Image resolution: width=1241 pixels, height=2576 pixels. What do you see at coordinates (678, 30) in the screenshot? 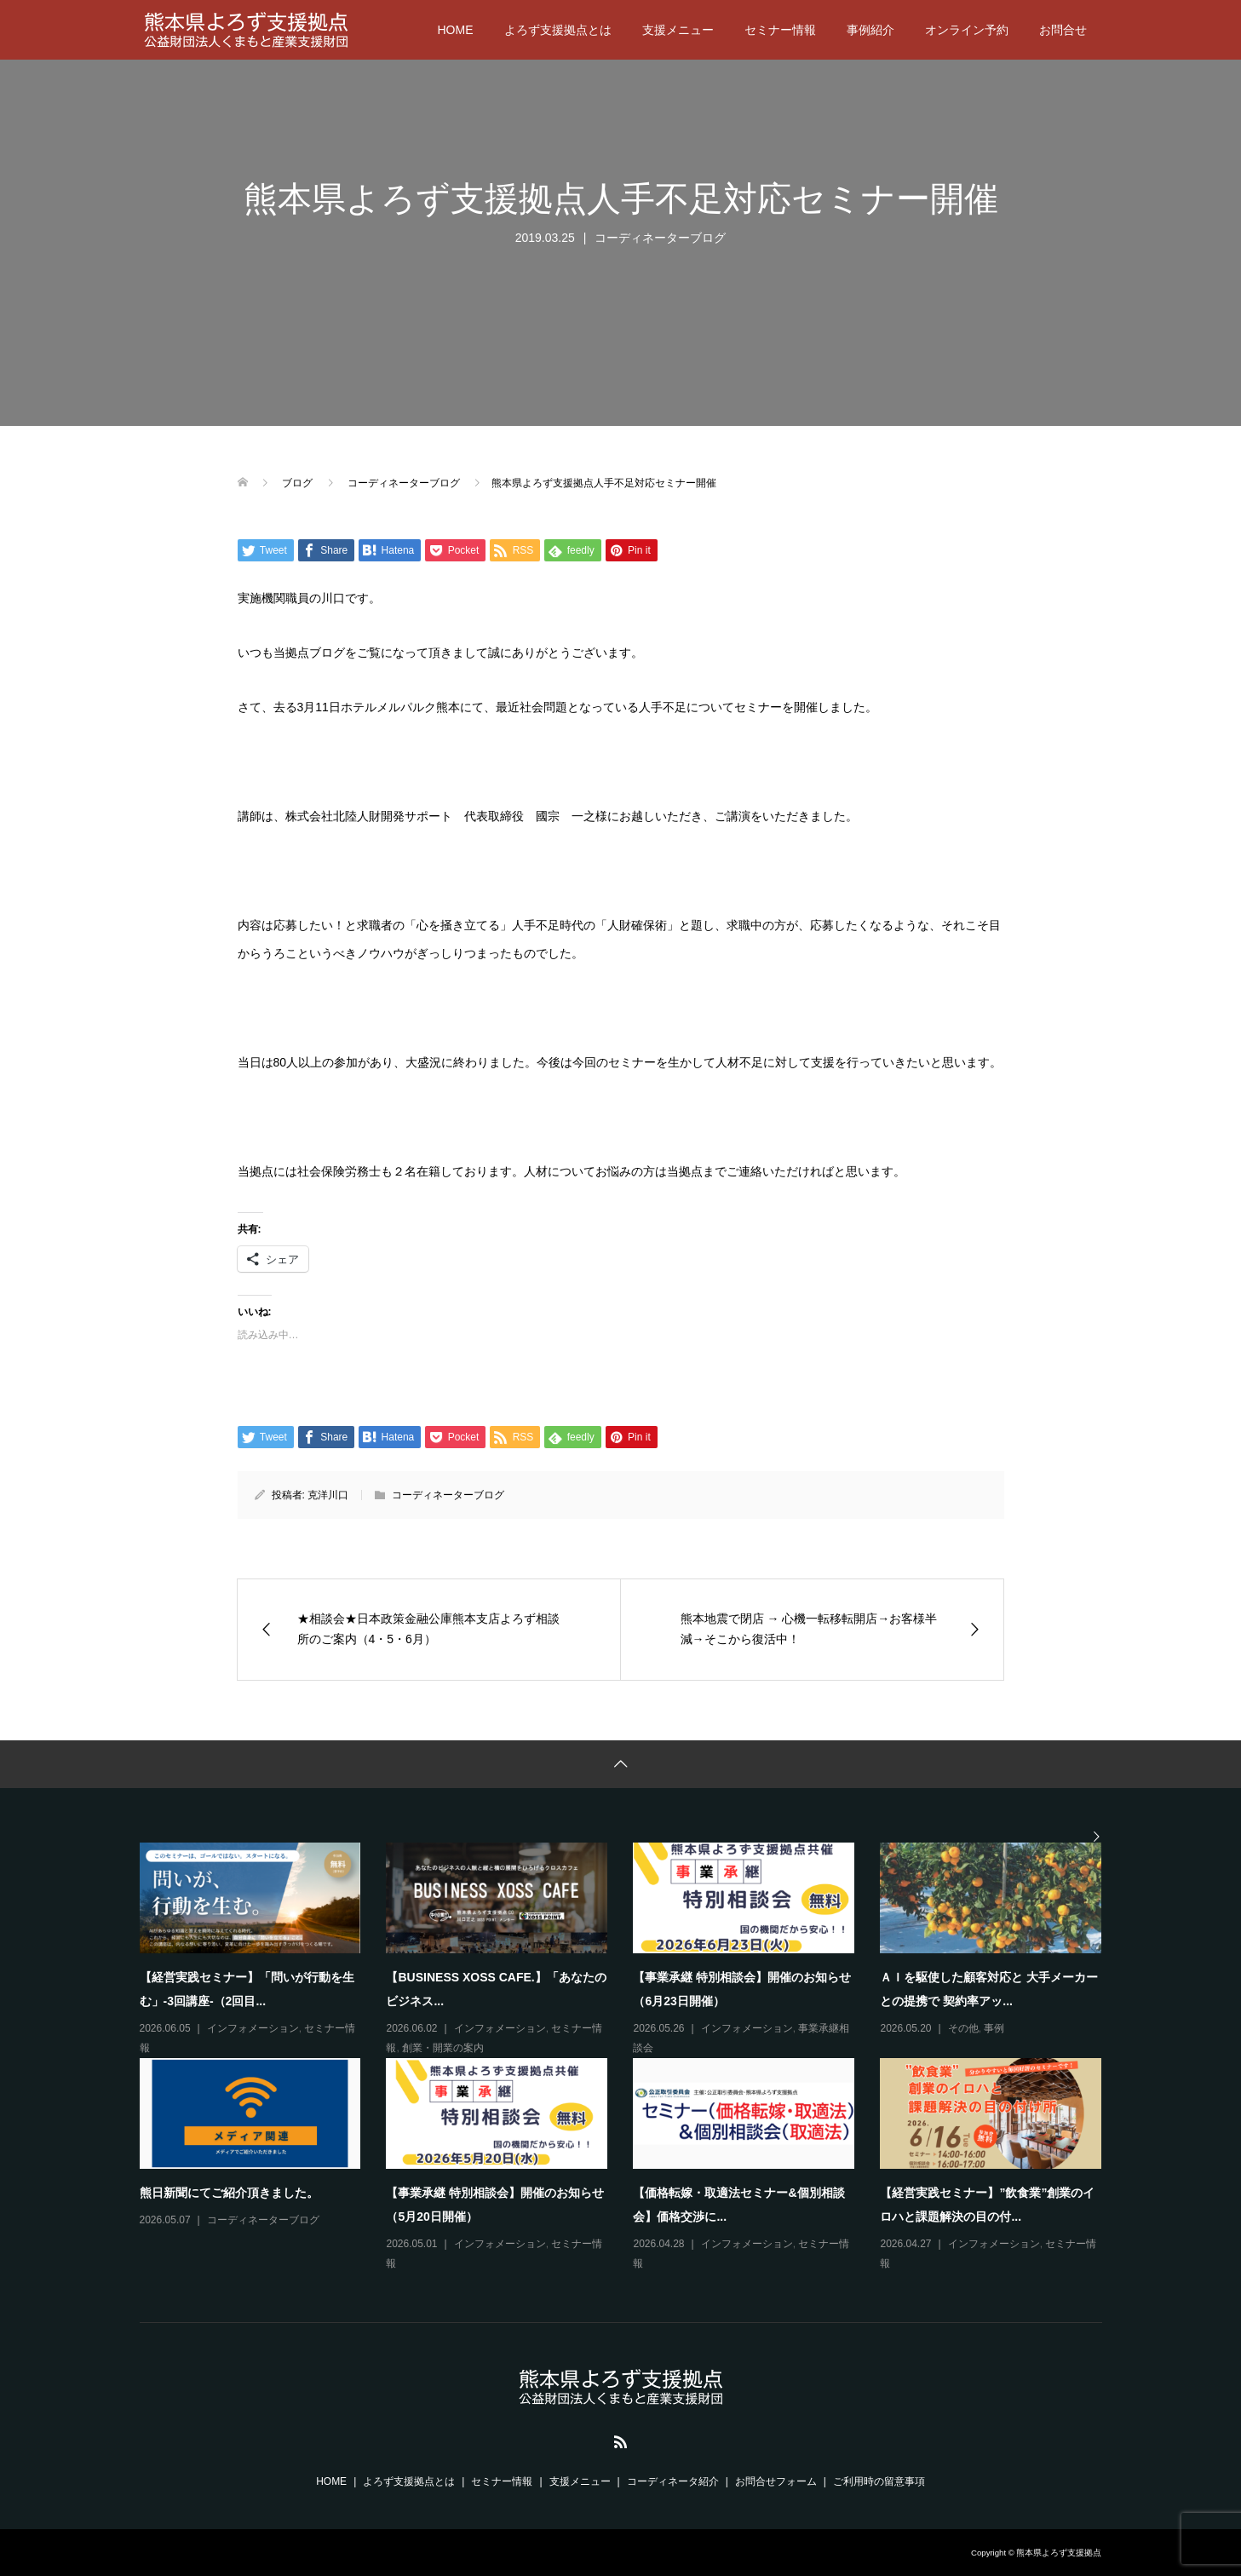
I see `支援メニュー` at bounding box center [678, 30].